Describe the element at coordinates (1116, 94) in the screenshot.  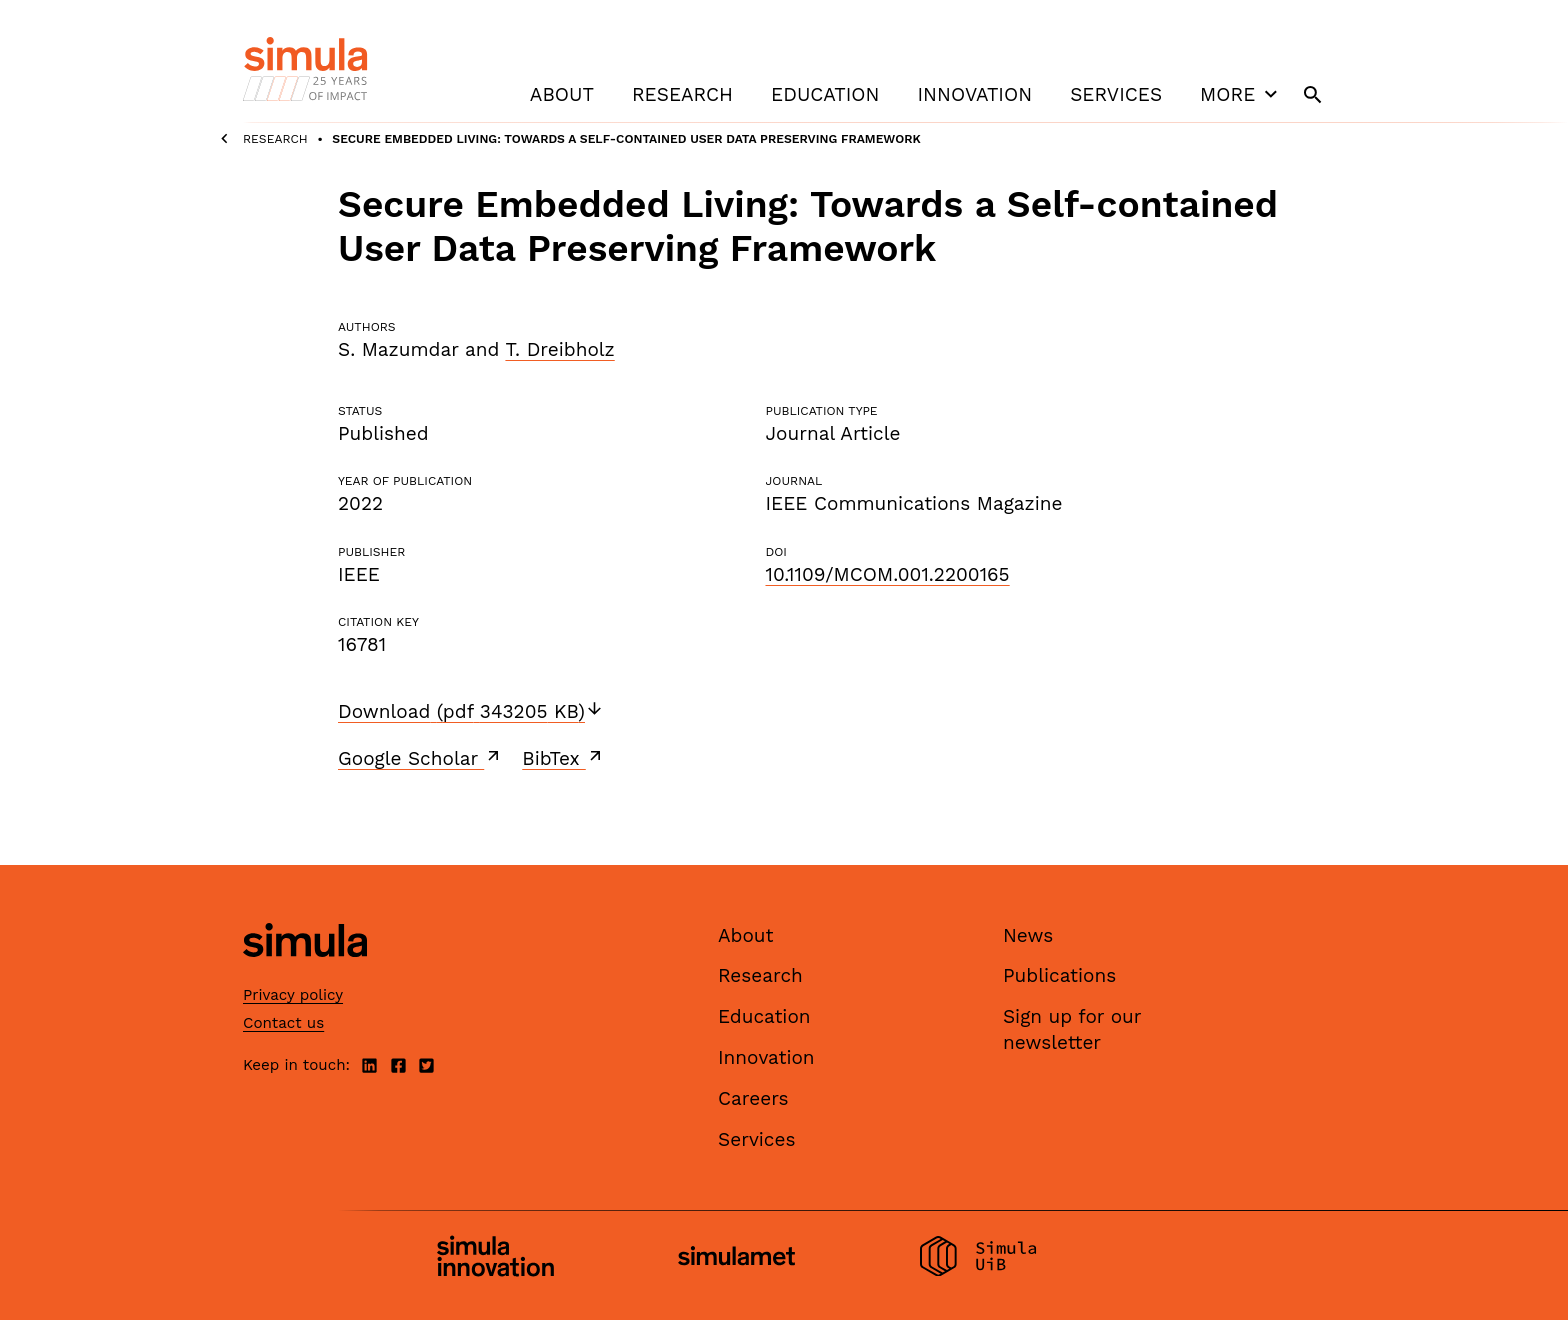
I see `Services` at that location.